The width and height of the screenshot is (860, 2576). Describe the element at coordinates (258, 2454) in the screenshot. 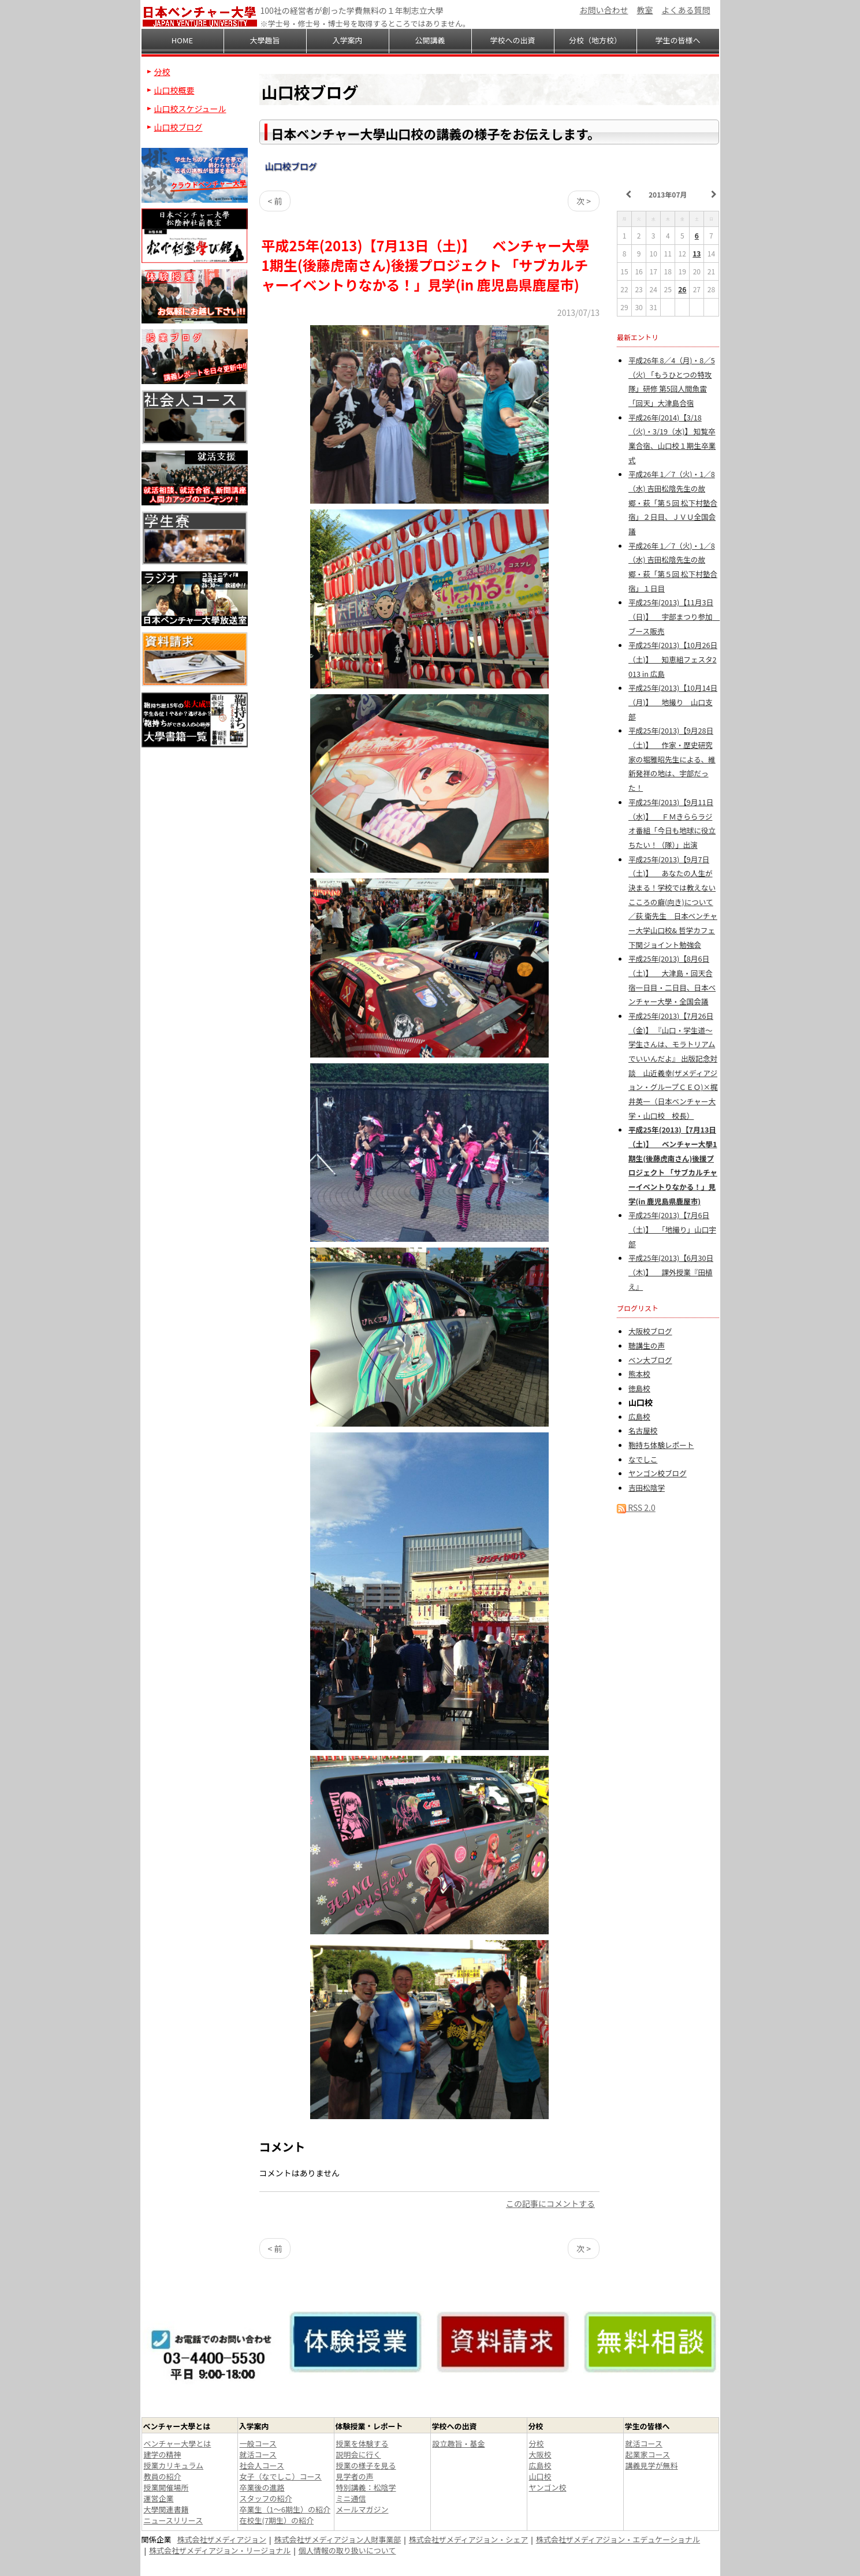

I see `就活コース` at that location.